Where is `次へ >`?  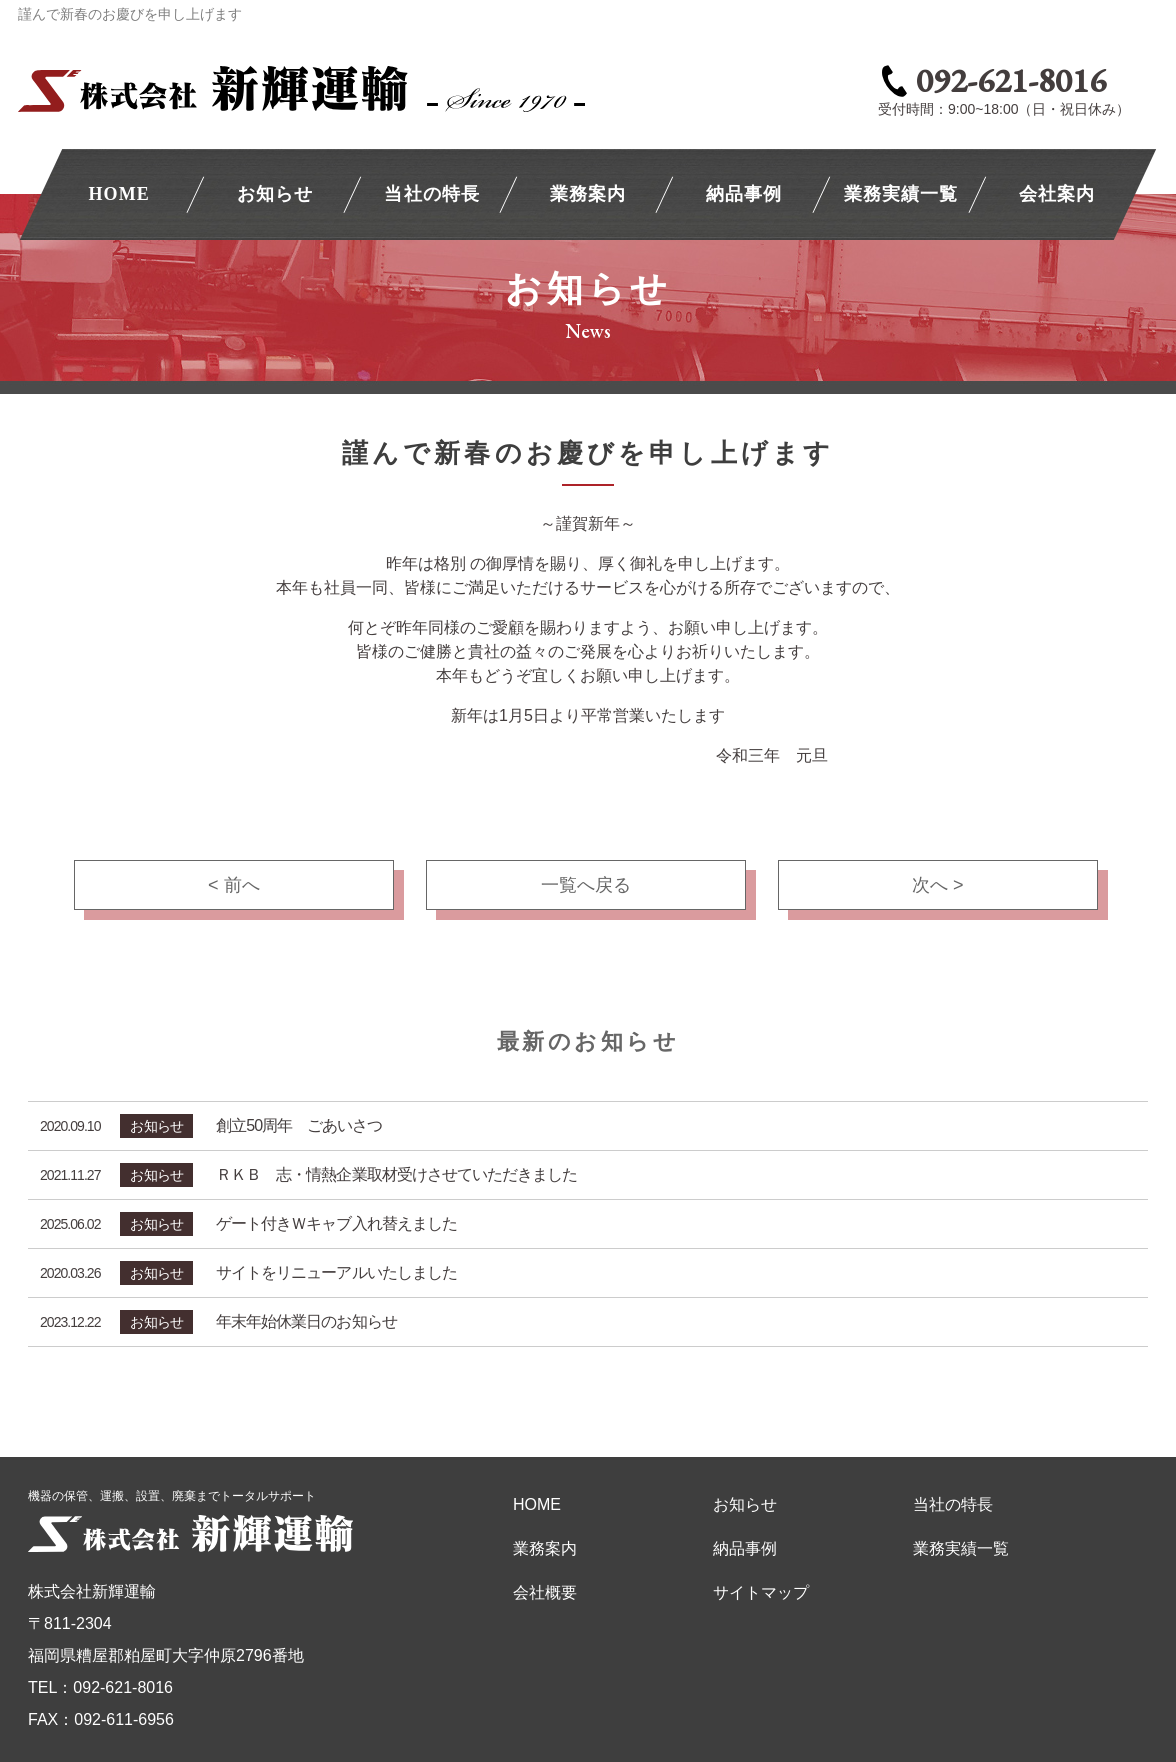 次へ > is located at coordinates (938, 885).